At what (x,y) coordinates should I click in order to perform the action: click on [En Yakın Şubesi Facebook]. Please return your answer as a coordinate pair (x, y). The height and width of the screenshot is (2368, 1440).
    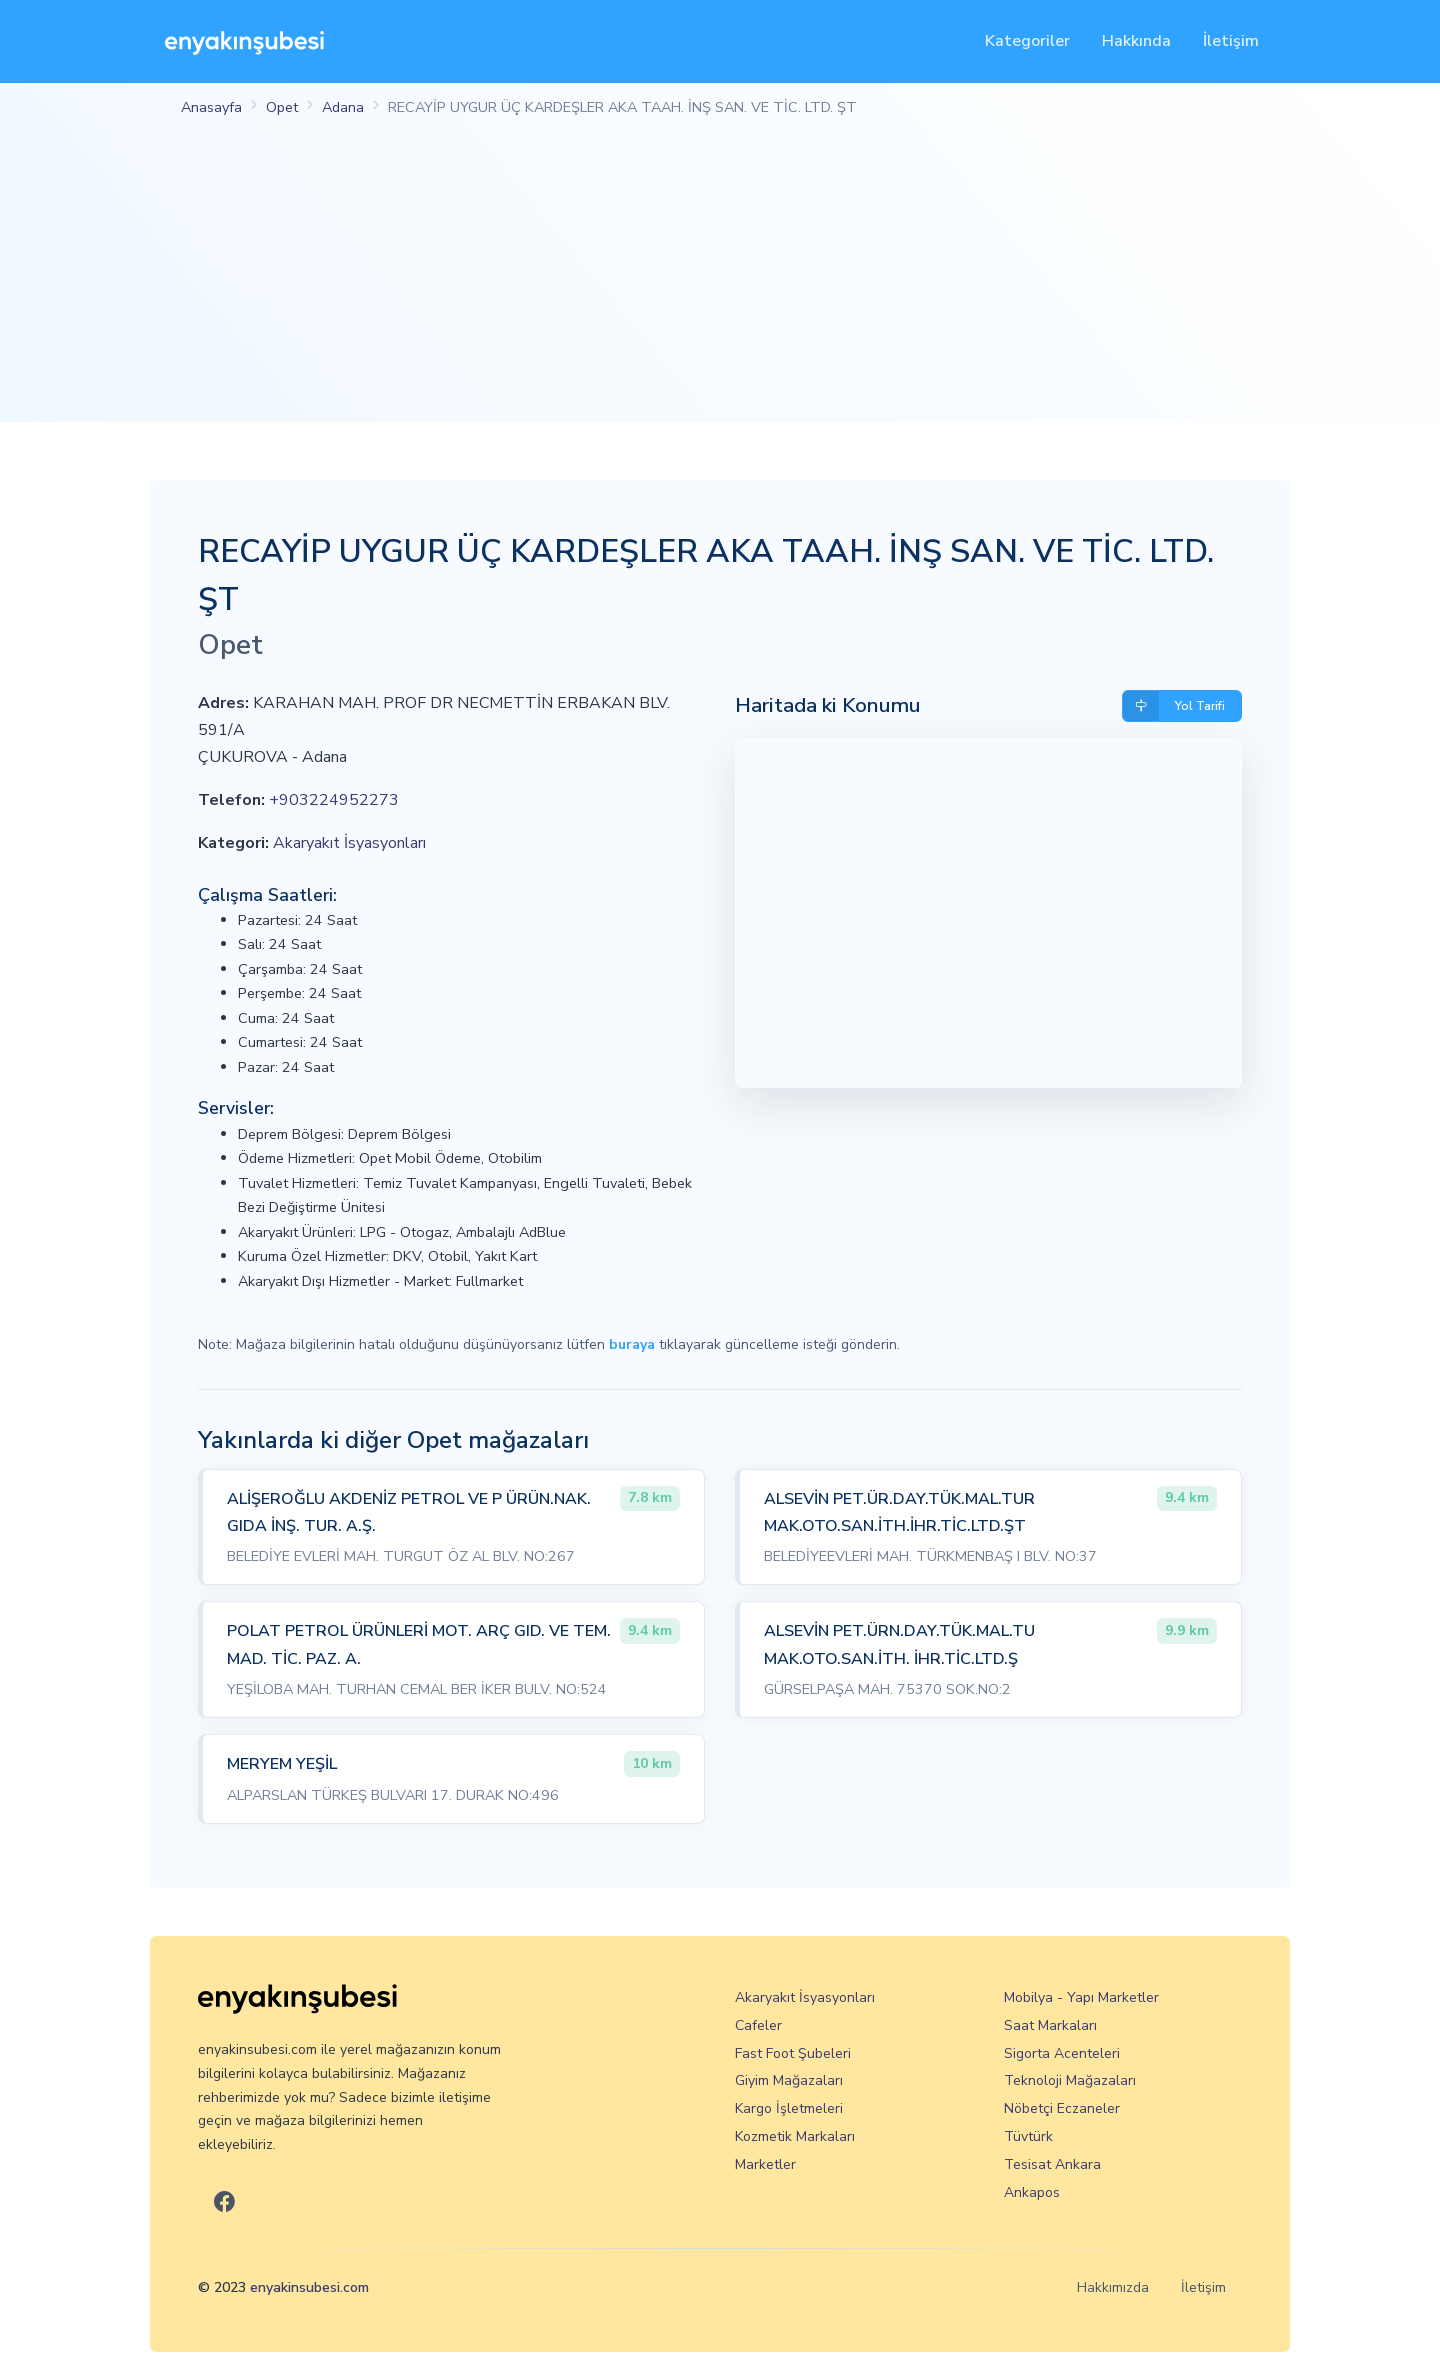
    Looking at the image, I should click on (224, 2202).